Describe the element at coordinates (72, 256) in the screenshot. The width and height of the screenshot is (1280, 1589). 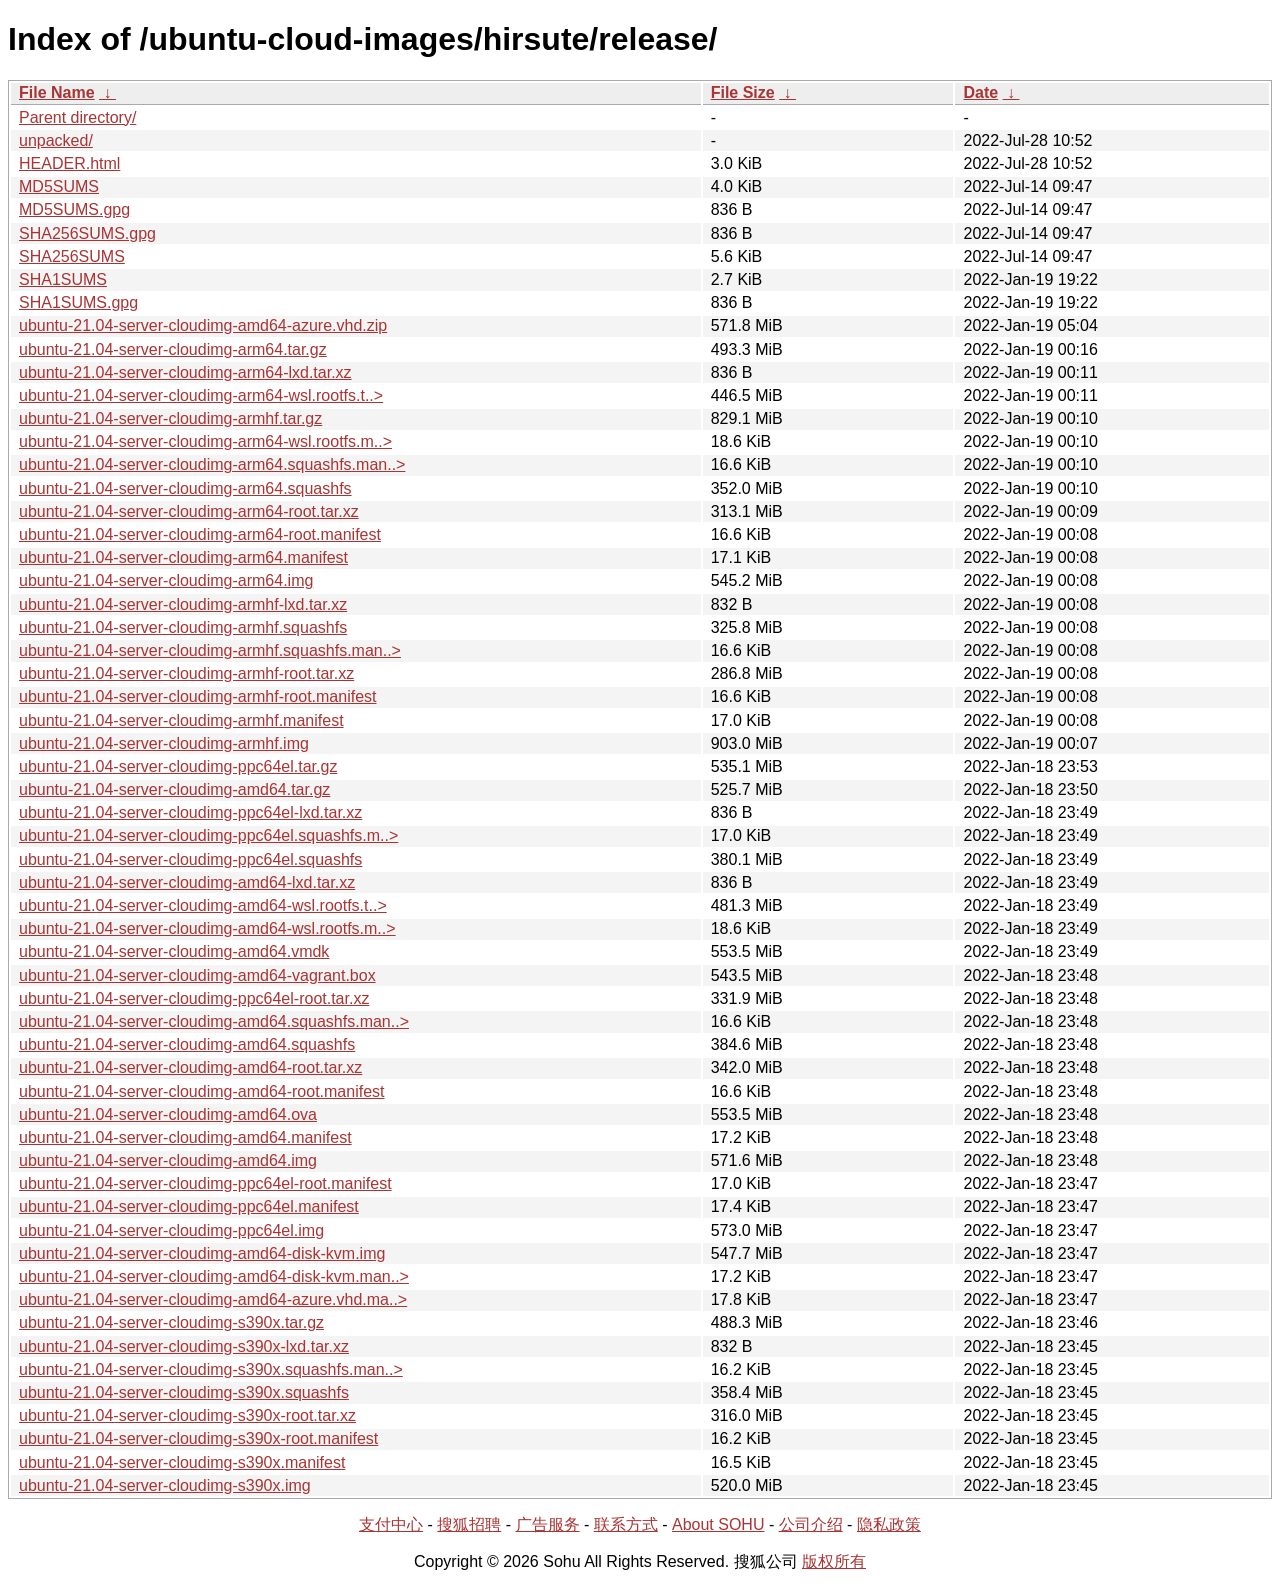
I see `SHA256SUMS` at that location.